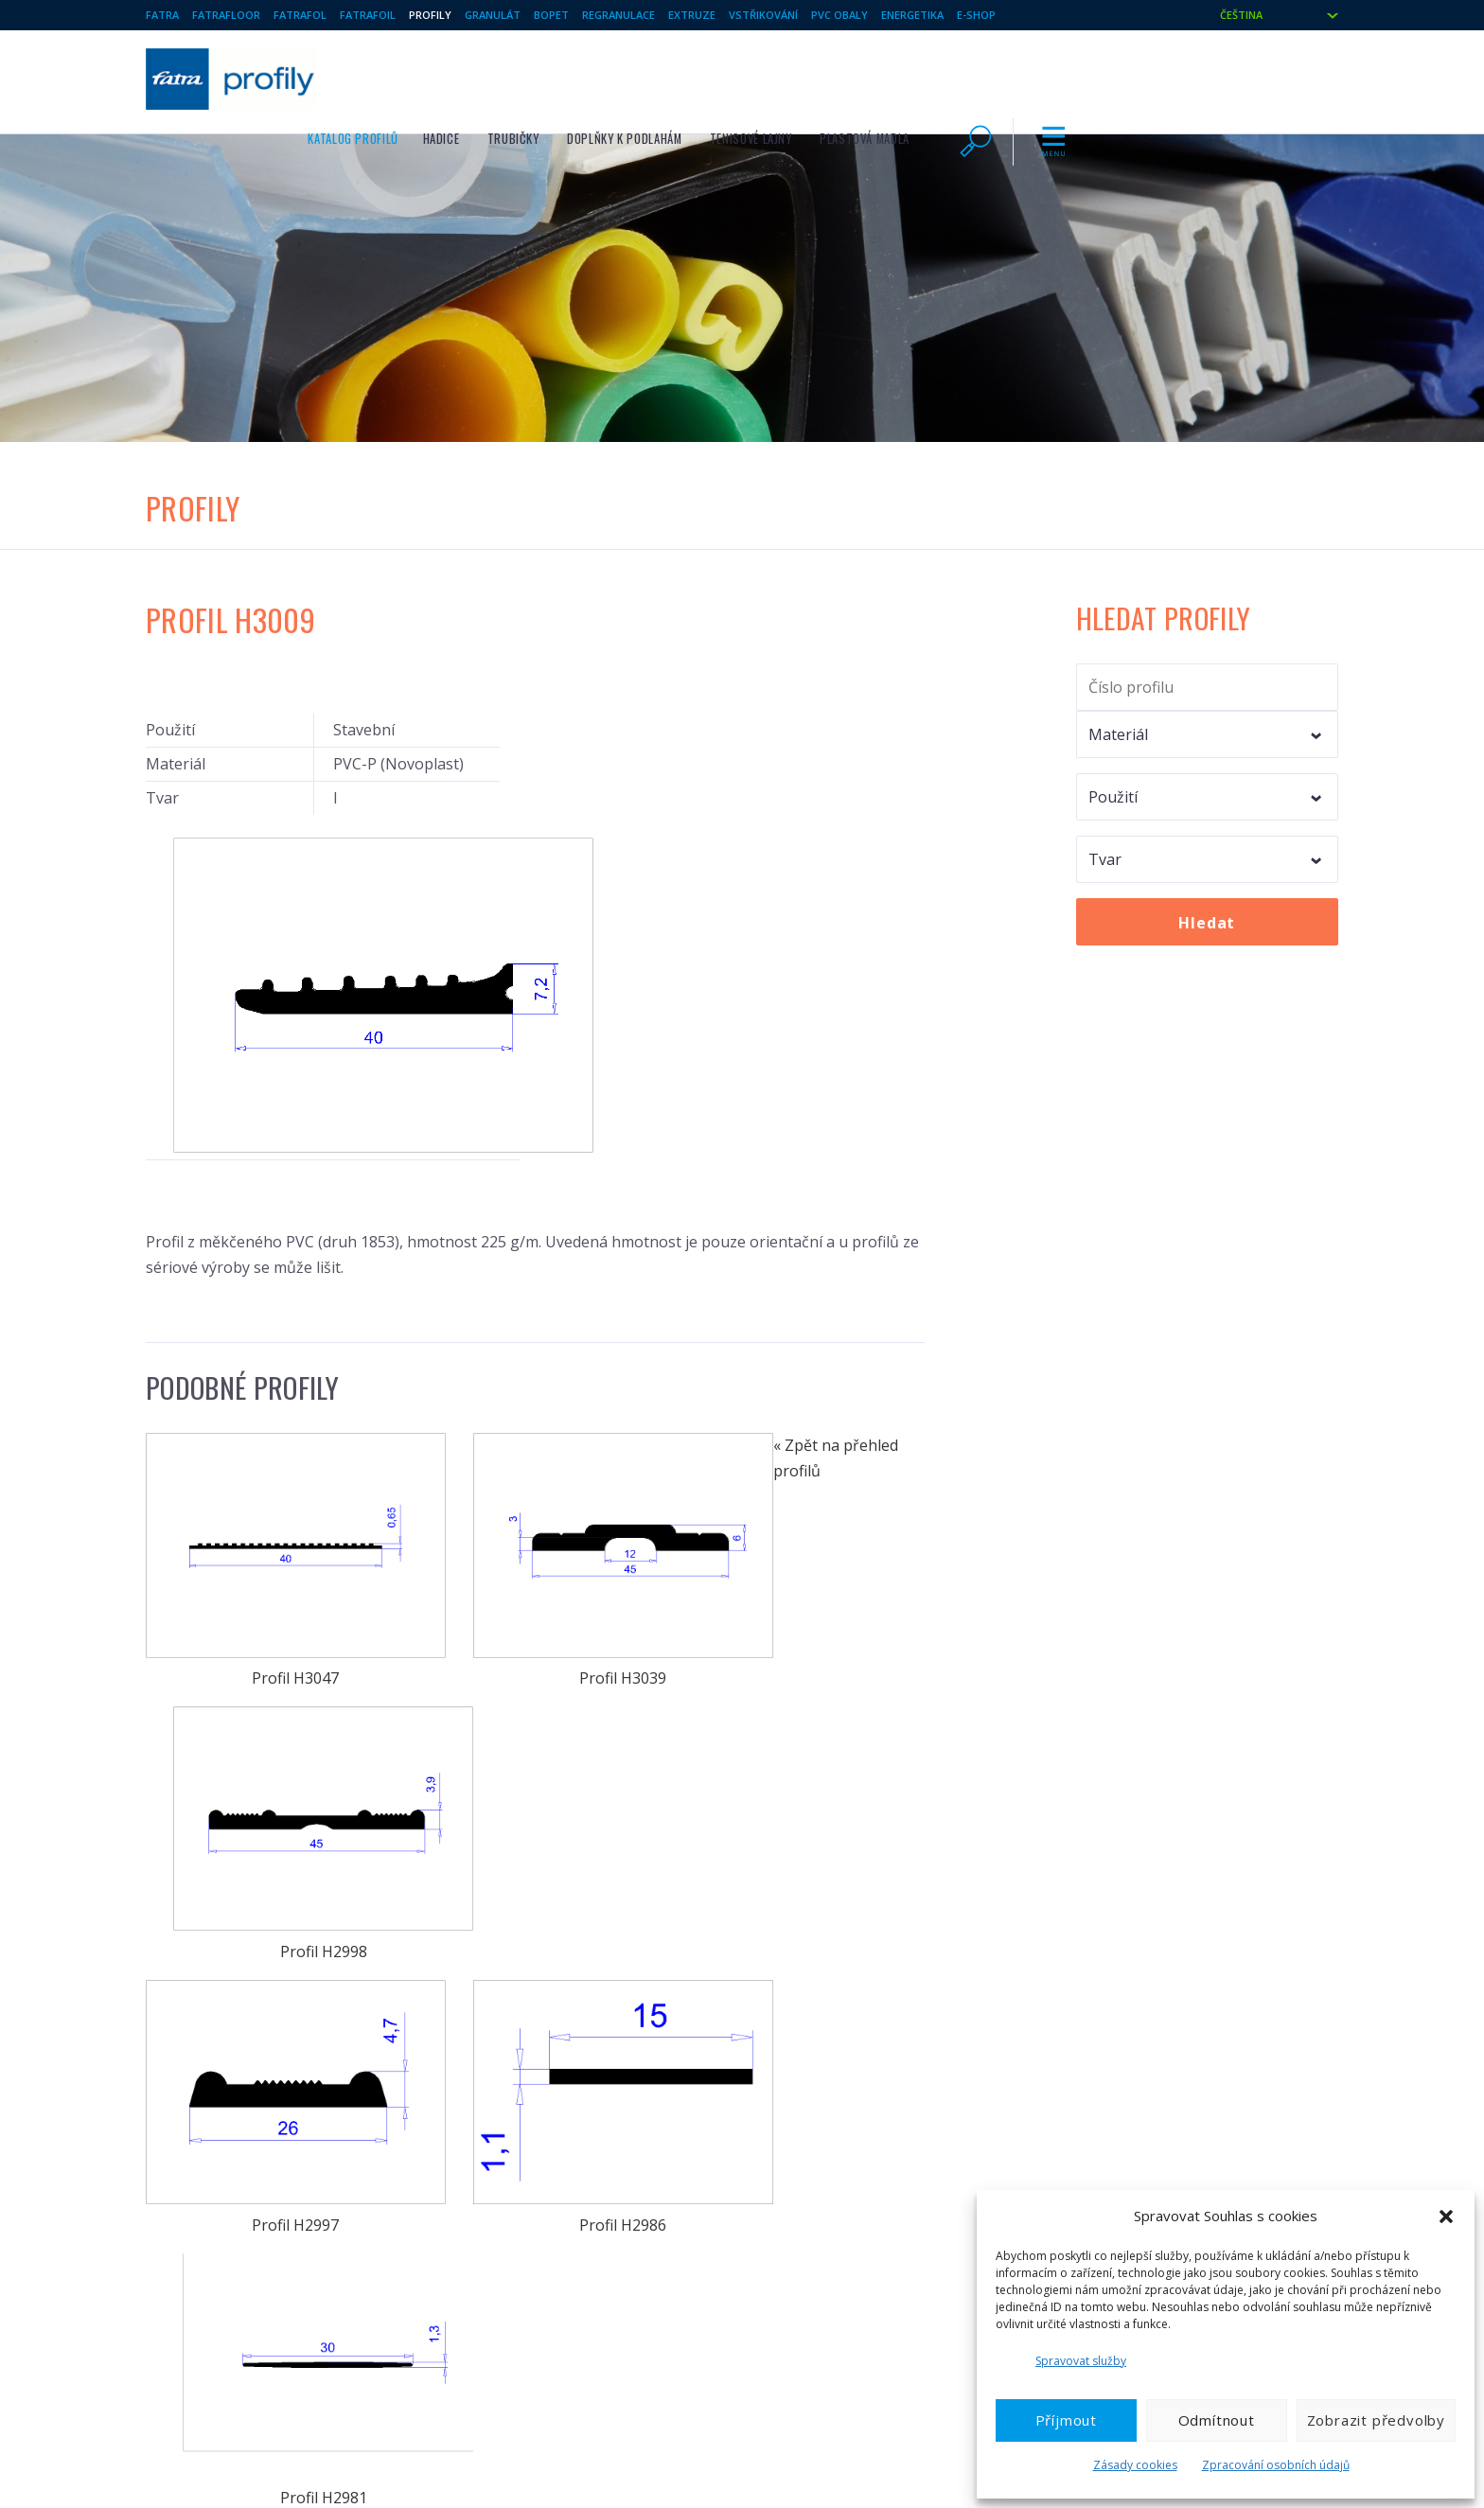 The height and width of the screenshot is (2508, 1484). Describe the element at coordinates (976, 15) in the screenshot. I see `E-shop` at that location.